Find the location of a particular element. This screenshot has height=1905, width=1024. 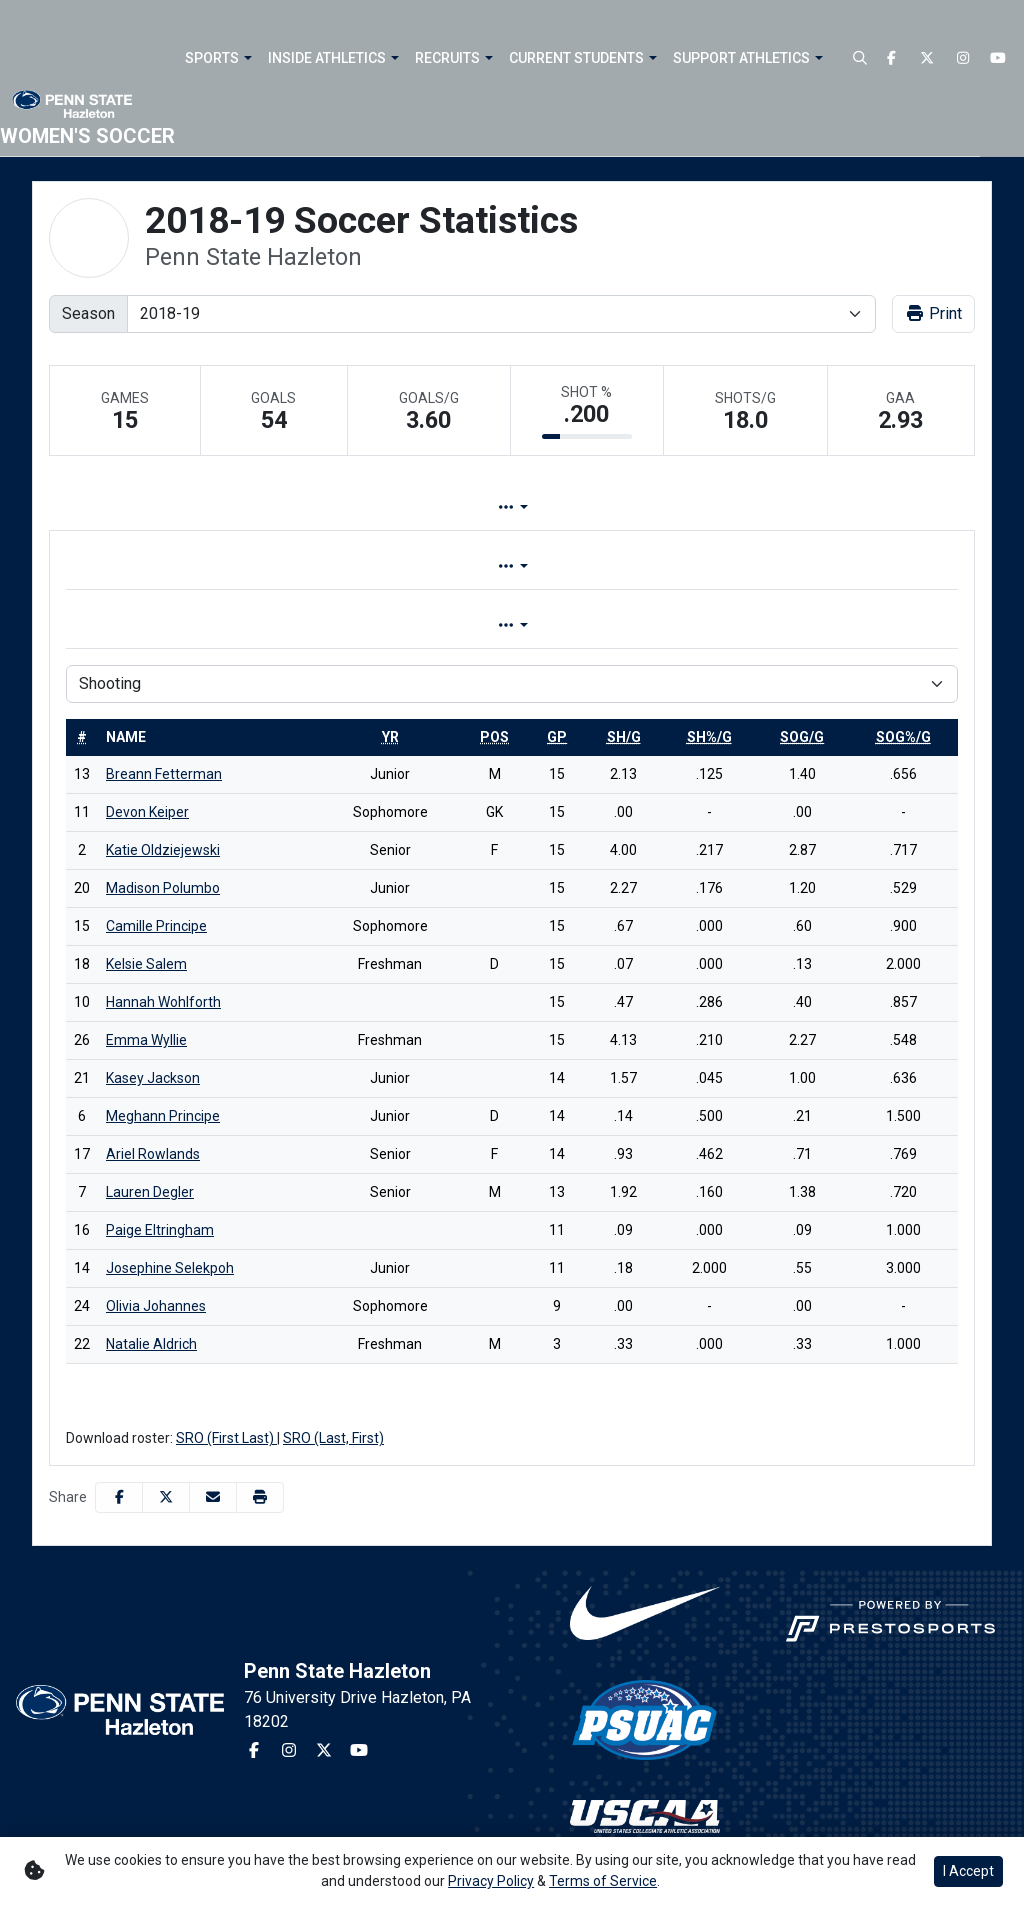

Split Stats [tab] is located at coordinates (555, 507).